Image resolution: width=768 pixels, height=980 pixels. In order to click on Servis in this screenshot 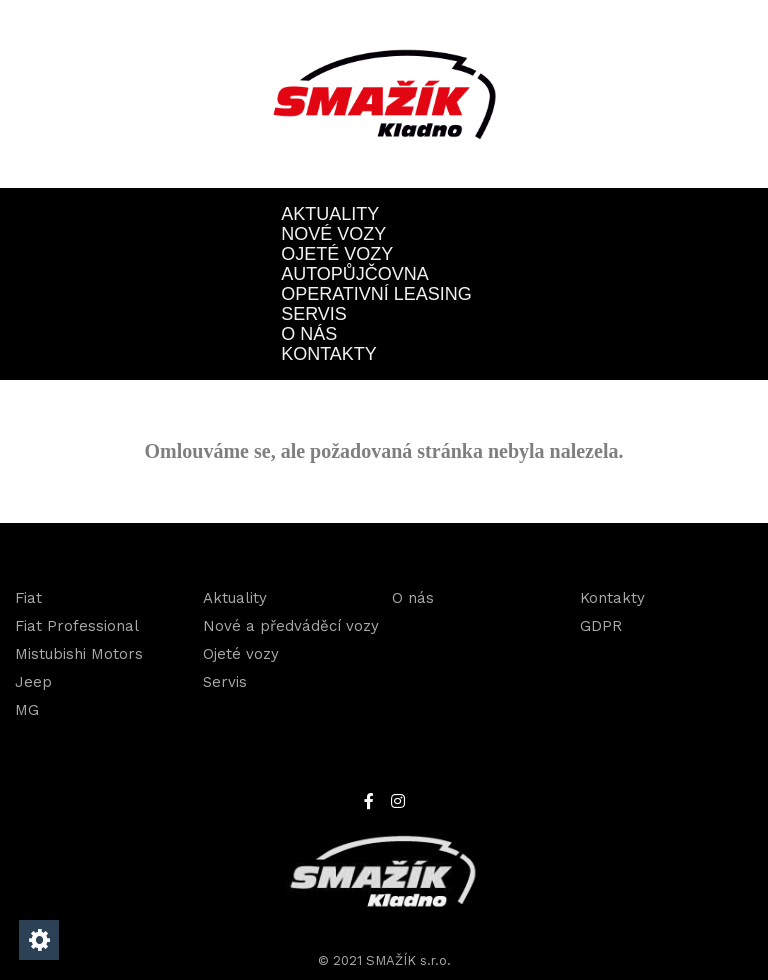, I will do `click(314, 314)`.